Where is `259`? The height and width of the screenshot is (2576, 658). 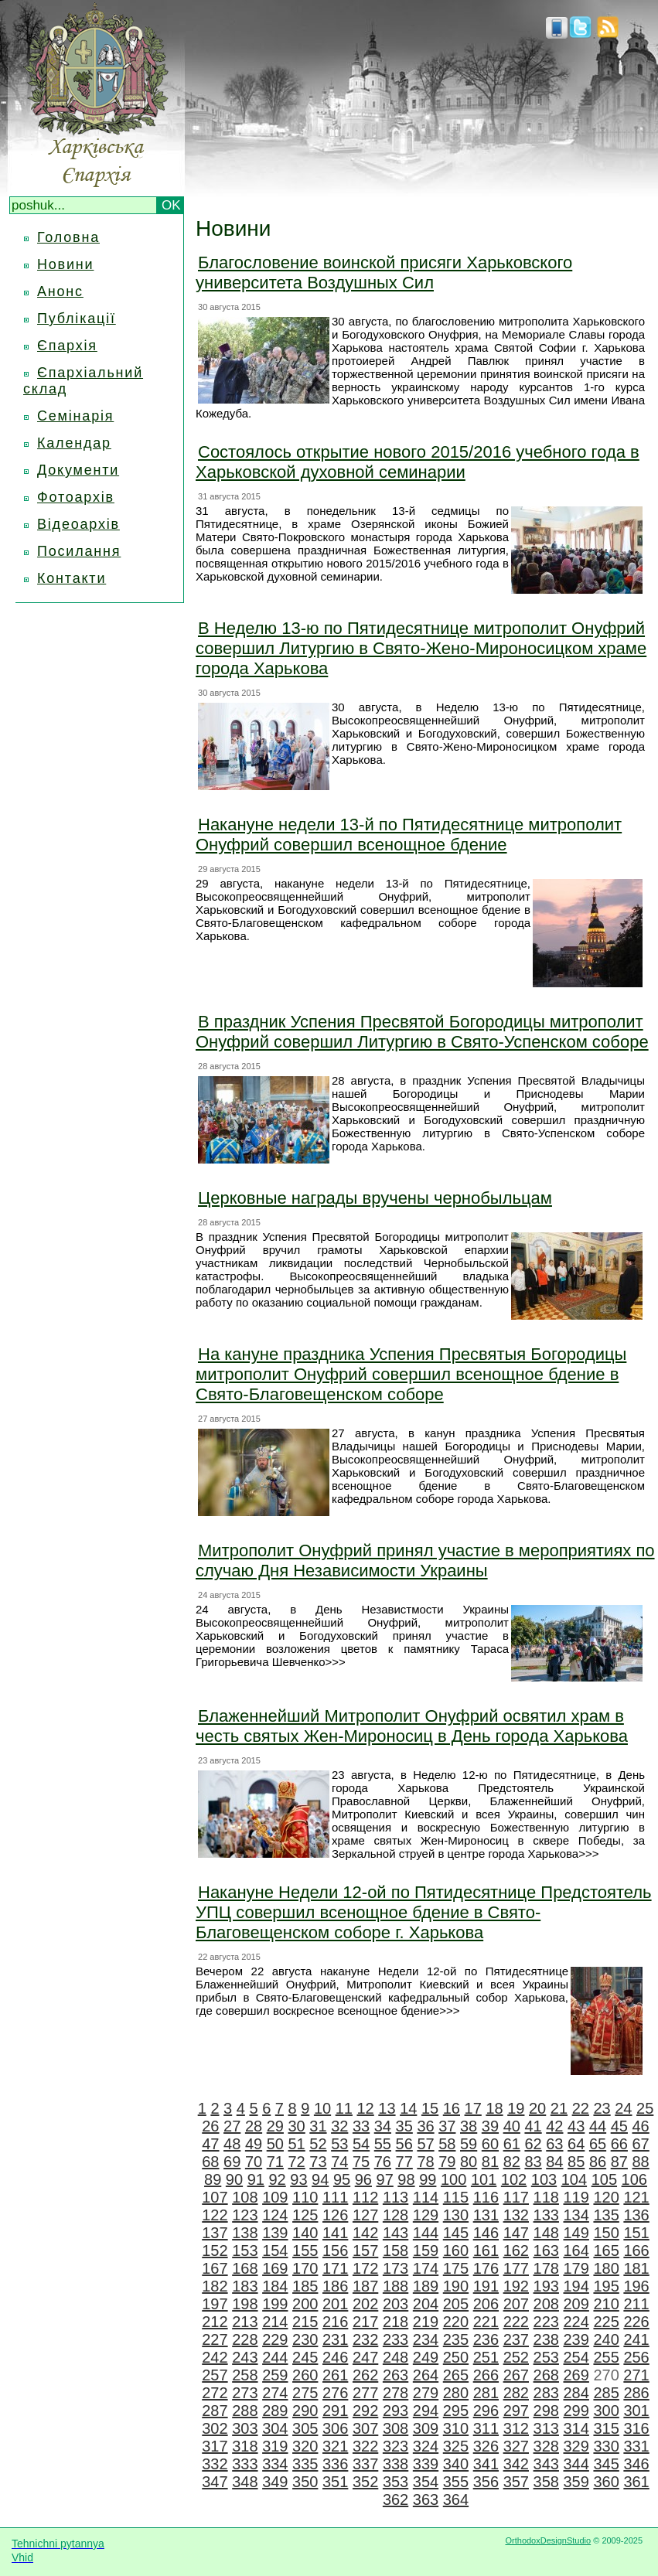 259 is located at coordinates (275, 2374).